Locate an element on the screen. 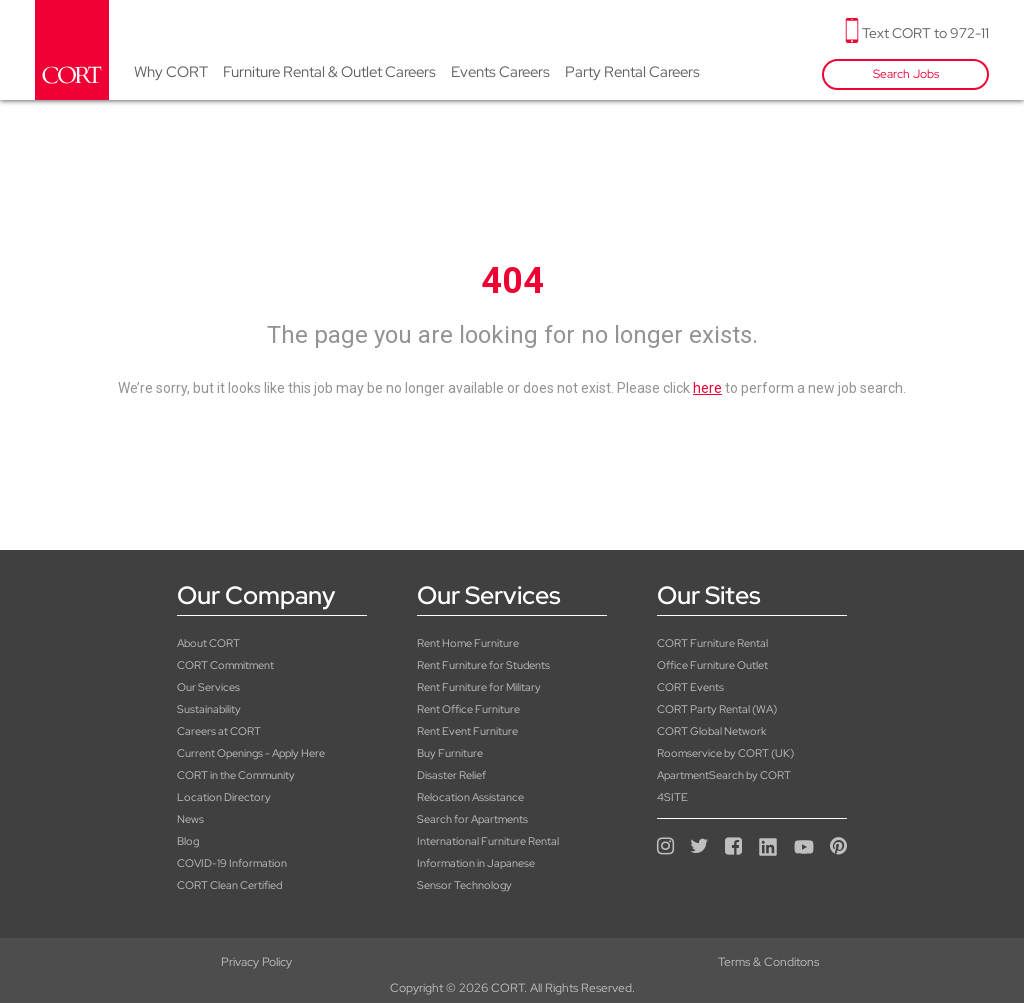 This screenshot has width=1024, height=1003. Office Furniture Outlet is located at coordinates (712, 665).